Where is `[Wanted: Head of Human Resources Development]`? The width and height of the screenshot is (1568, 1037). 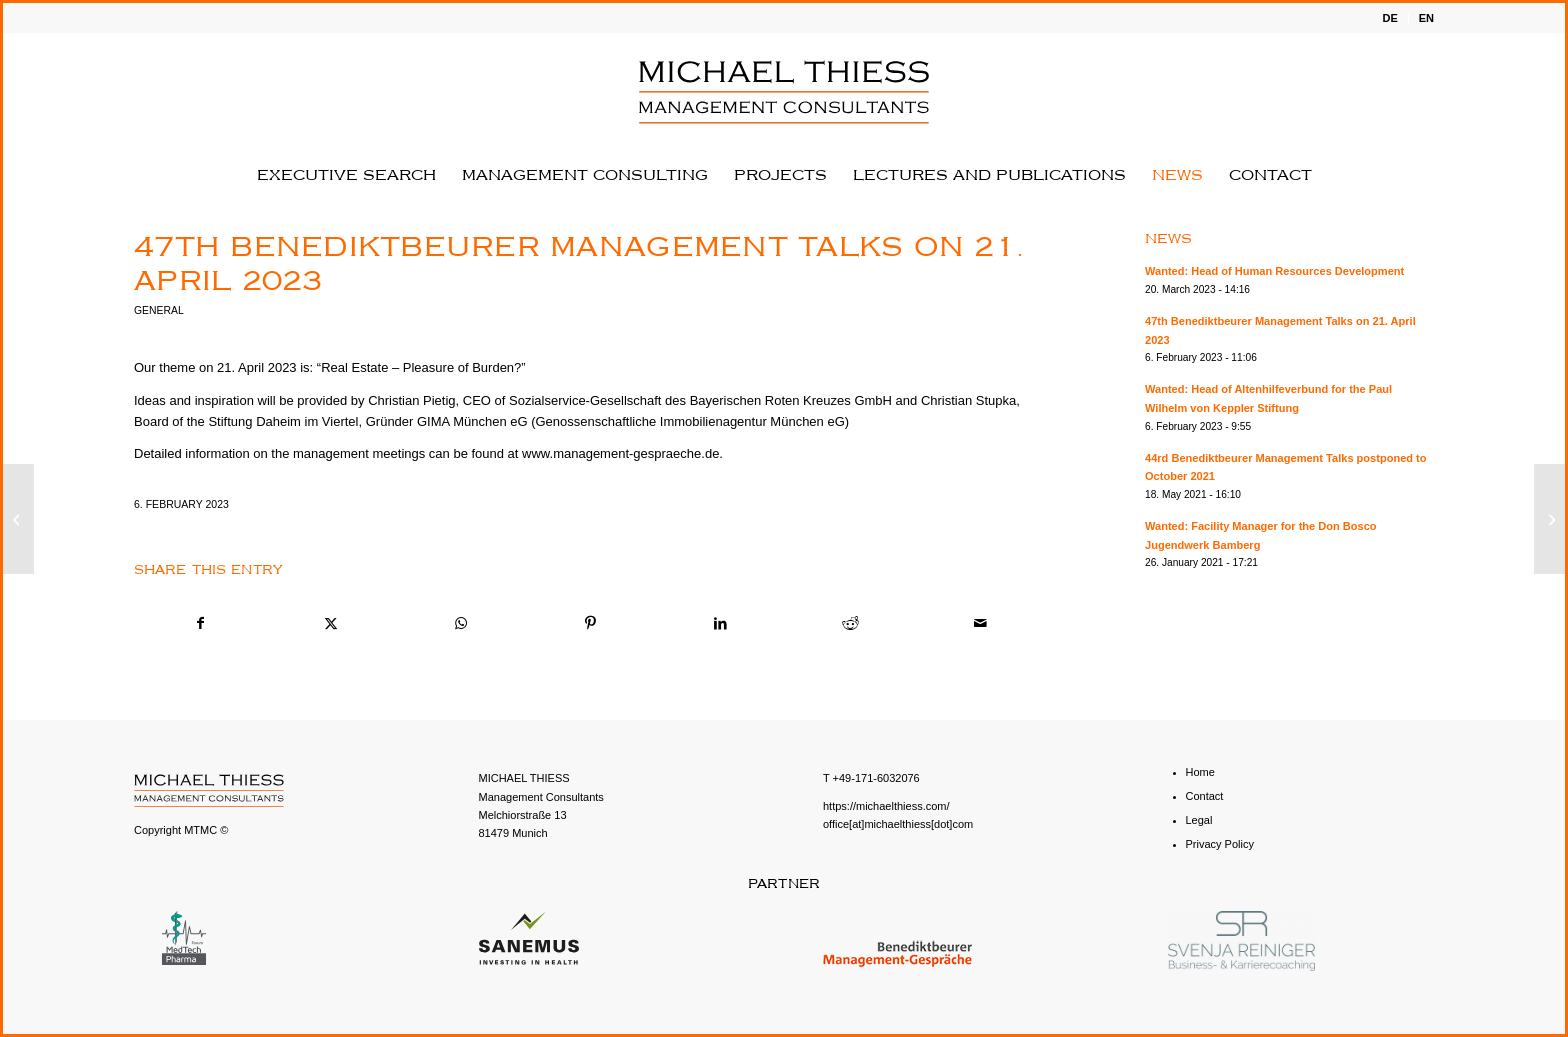
[Wanted: Head of Human Resources Development] is located at coordinates (1549, 519).